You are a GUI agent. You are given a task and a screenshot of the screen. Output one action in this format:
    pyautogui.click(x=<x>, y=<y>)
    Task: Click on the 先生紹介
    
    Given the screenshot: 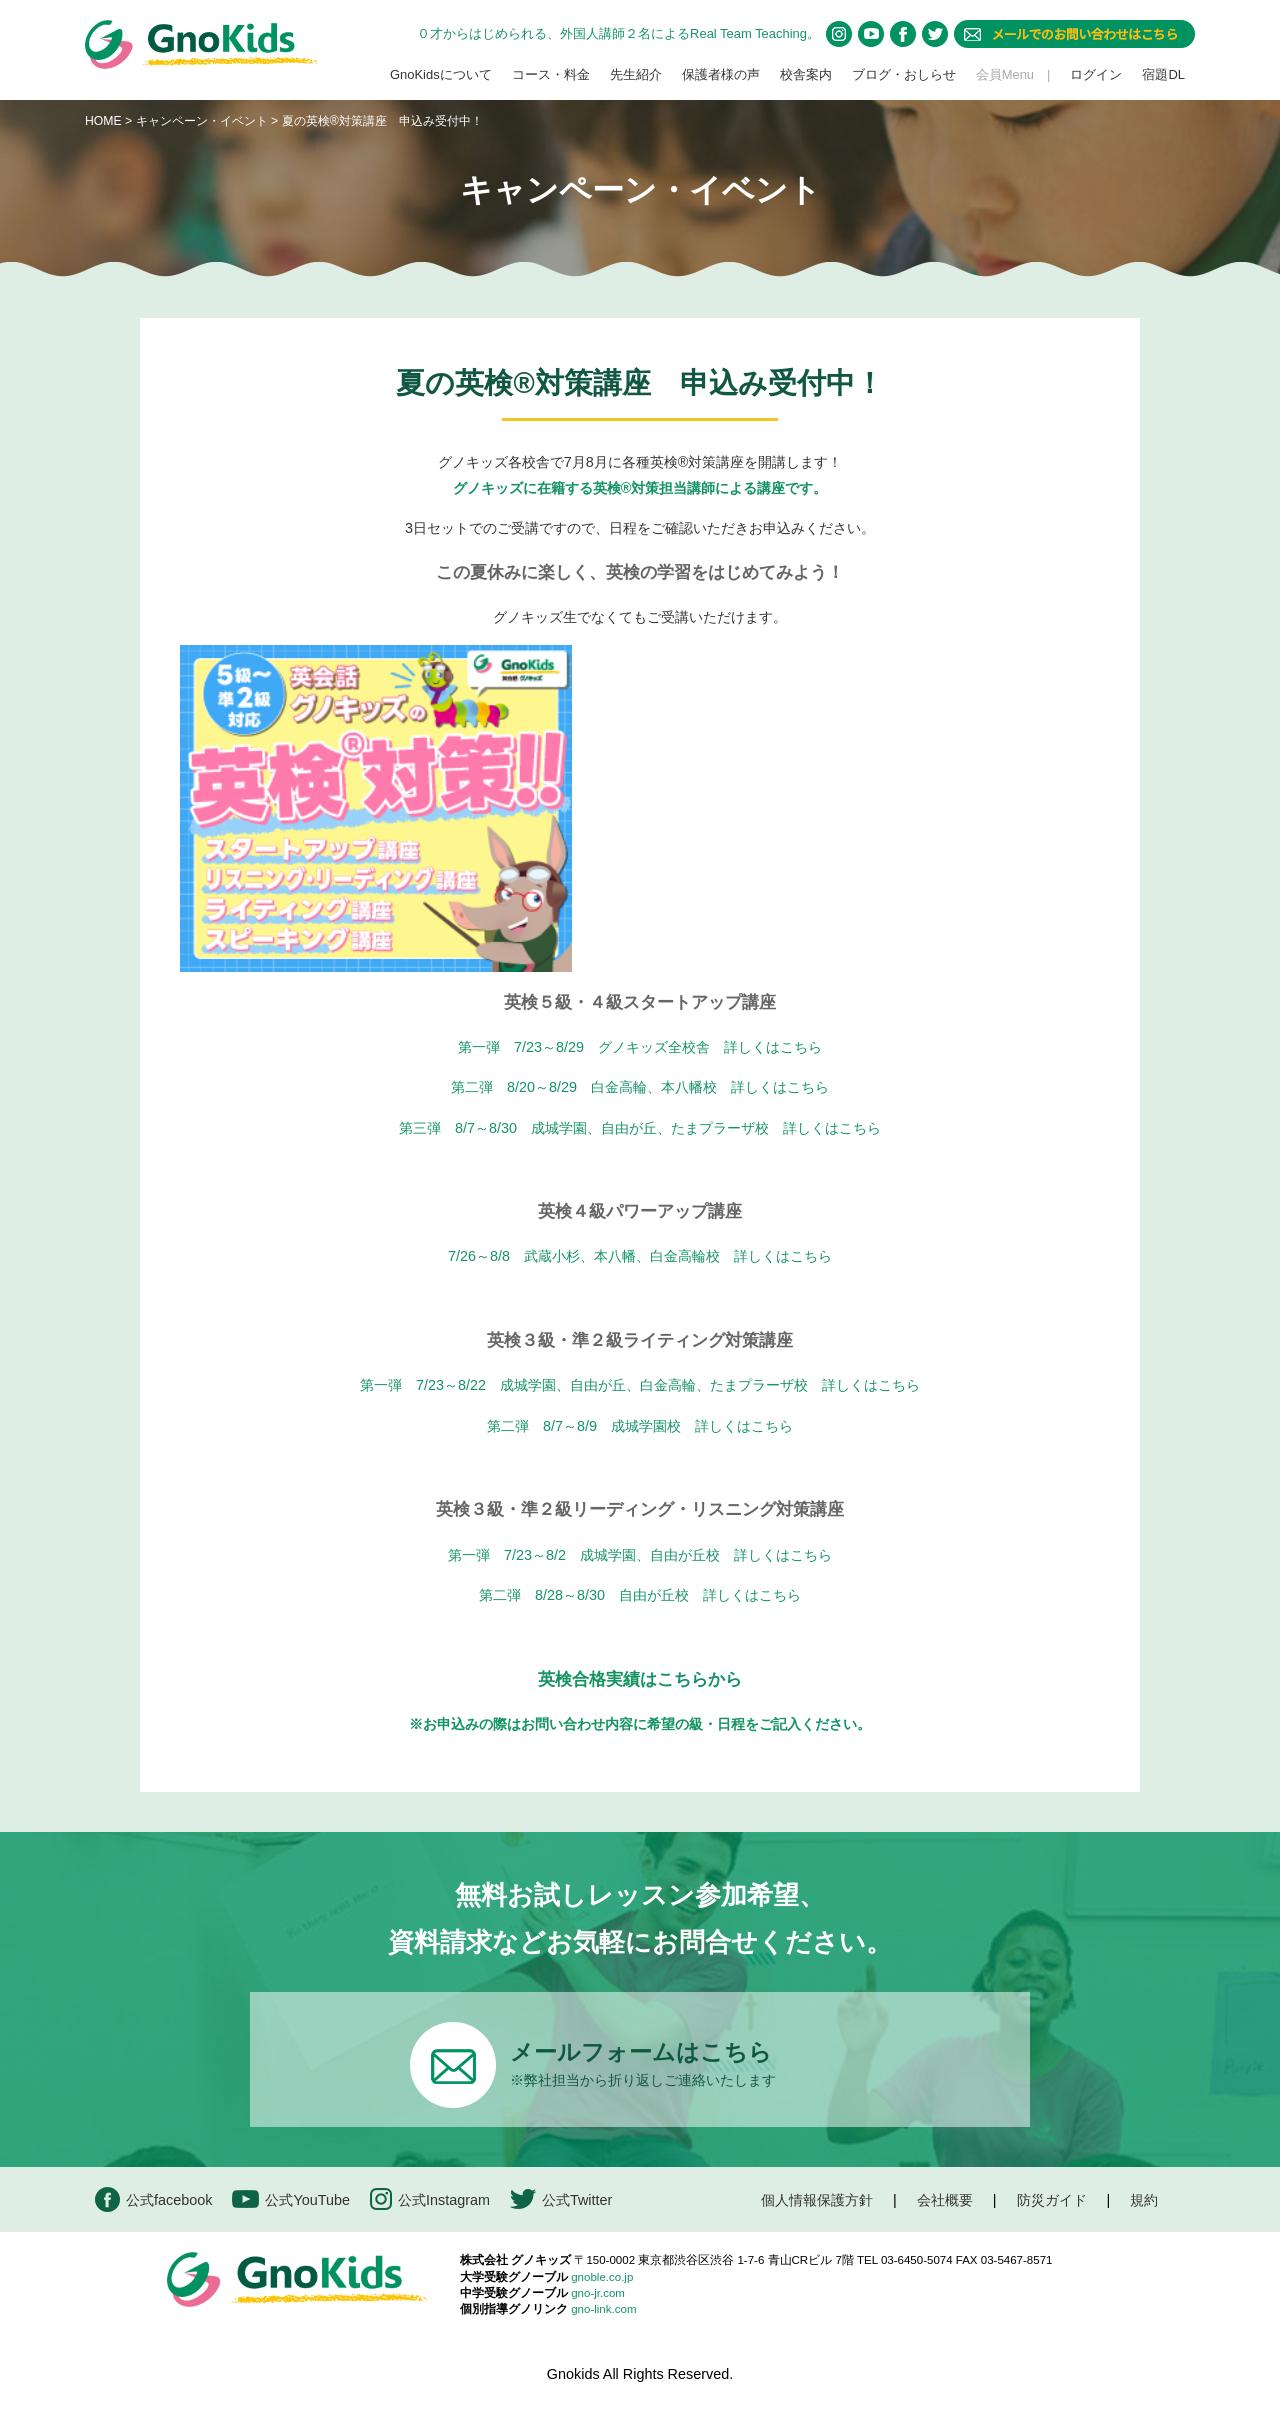 What is the action you would take?
    pyautogui.click(x=636, y=74)
    